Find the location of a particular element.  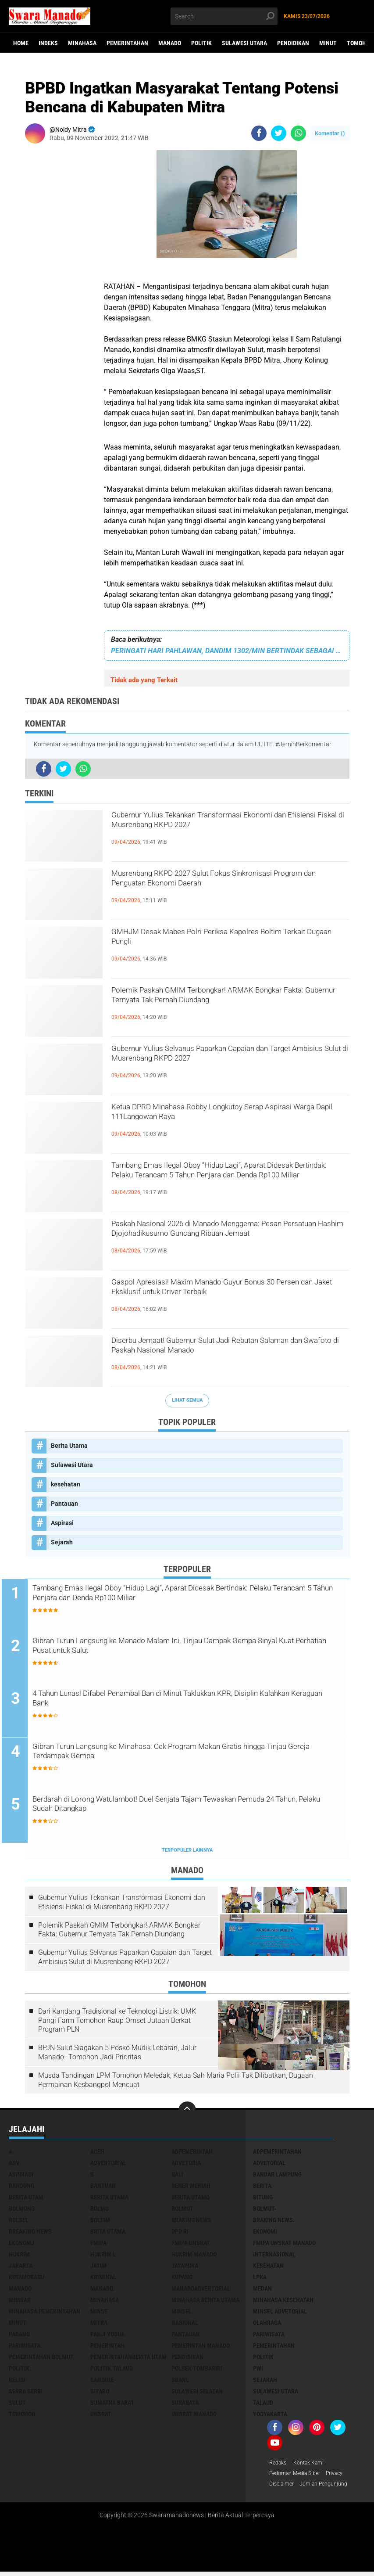

Pemerintahan is located at coordinates (127, 43).